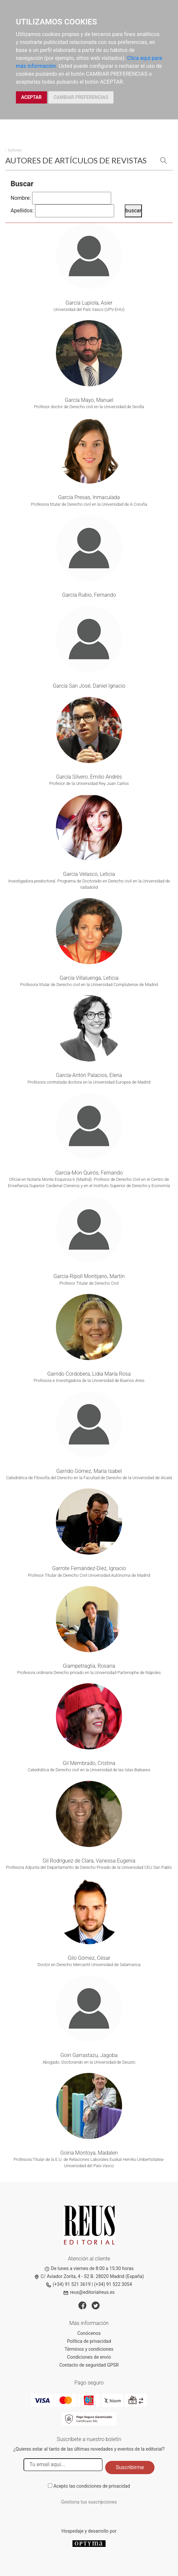  I want to click on reus@editorialreus.es, so click(88, 2292).